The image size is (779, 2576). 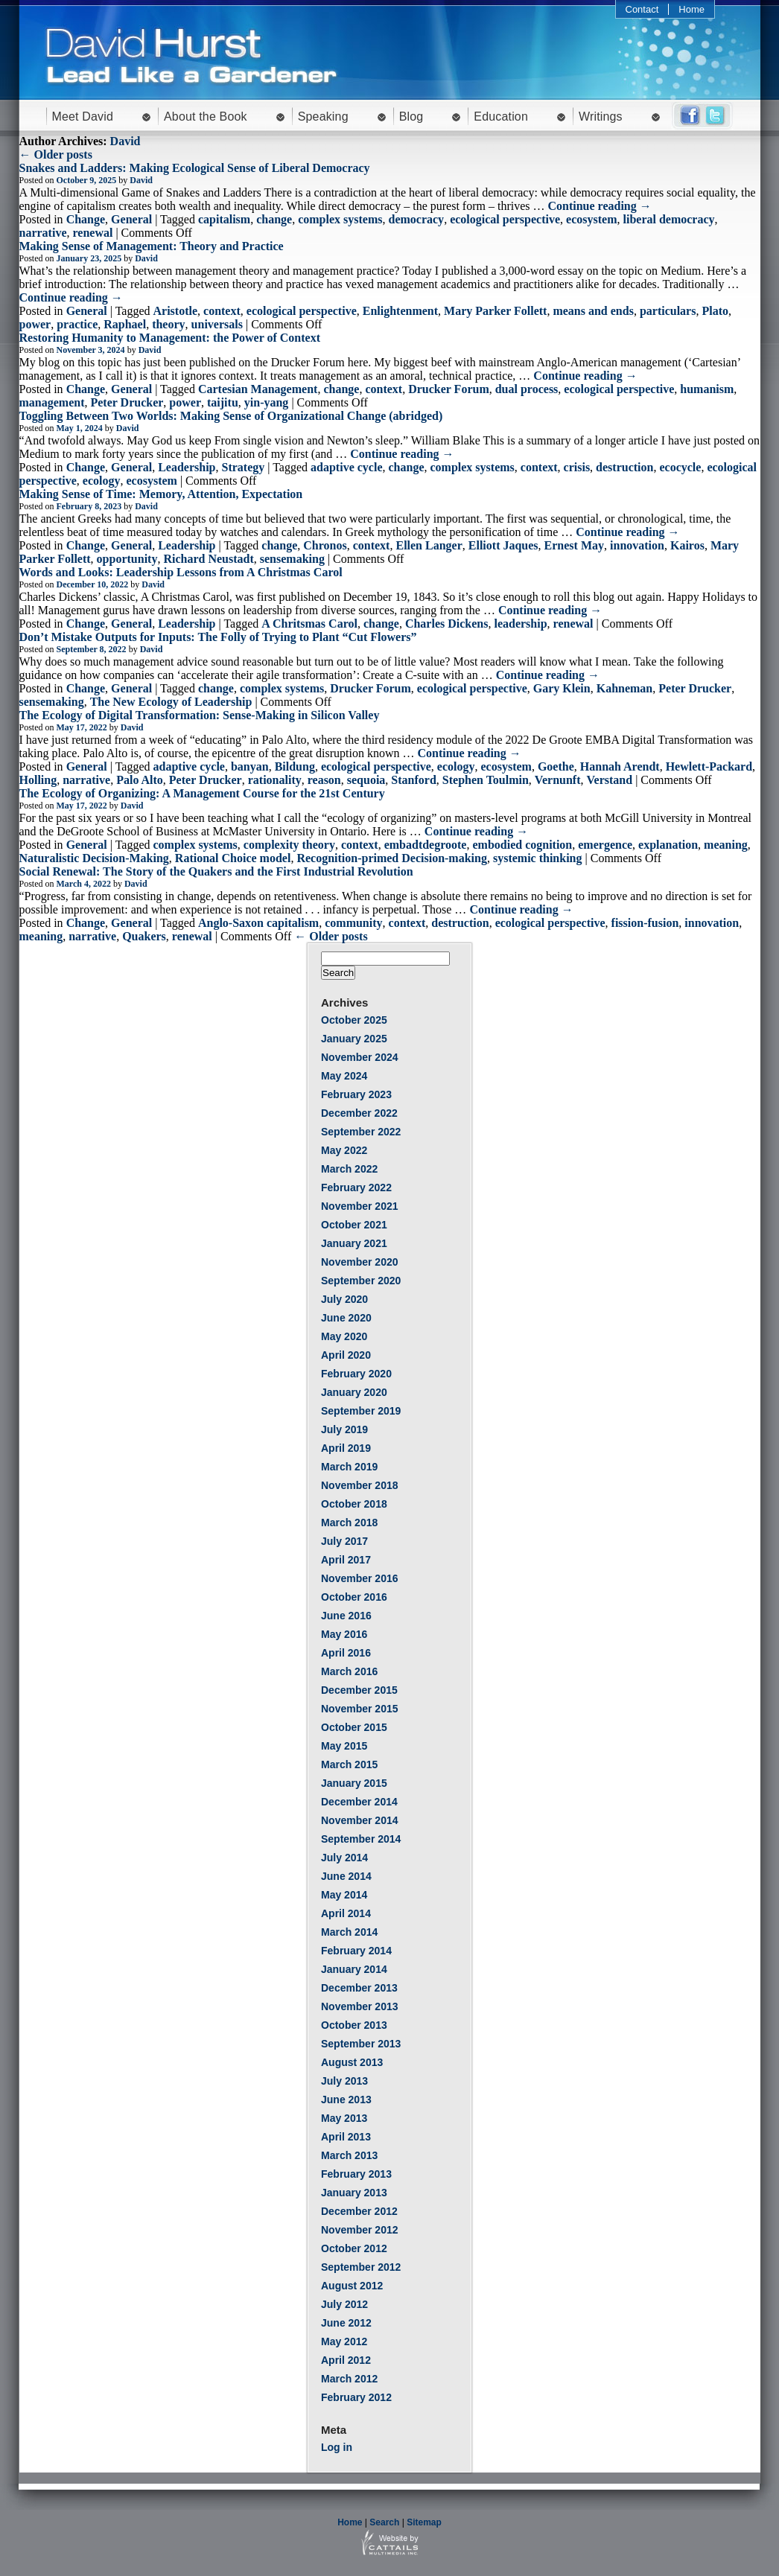 I want to click on December 2015, so click(x=359, y=1690).